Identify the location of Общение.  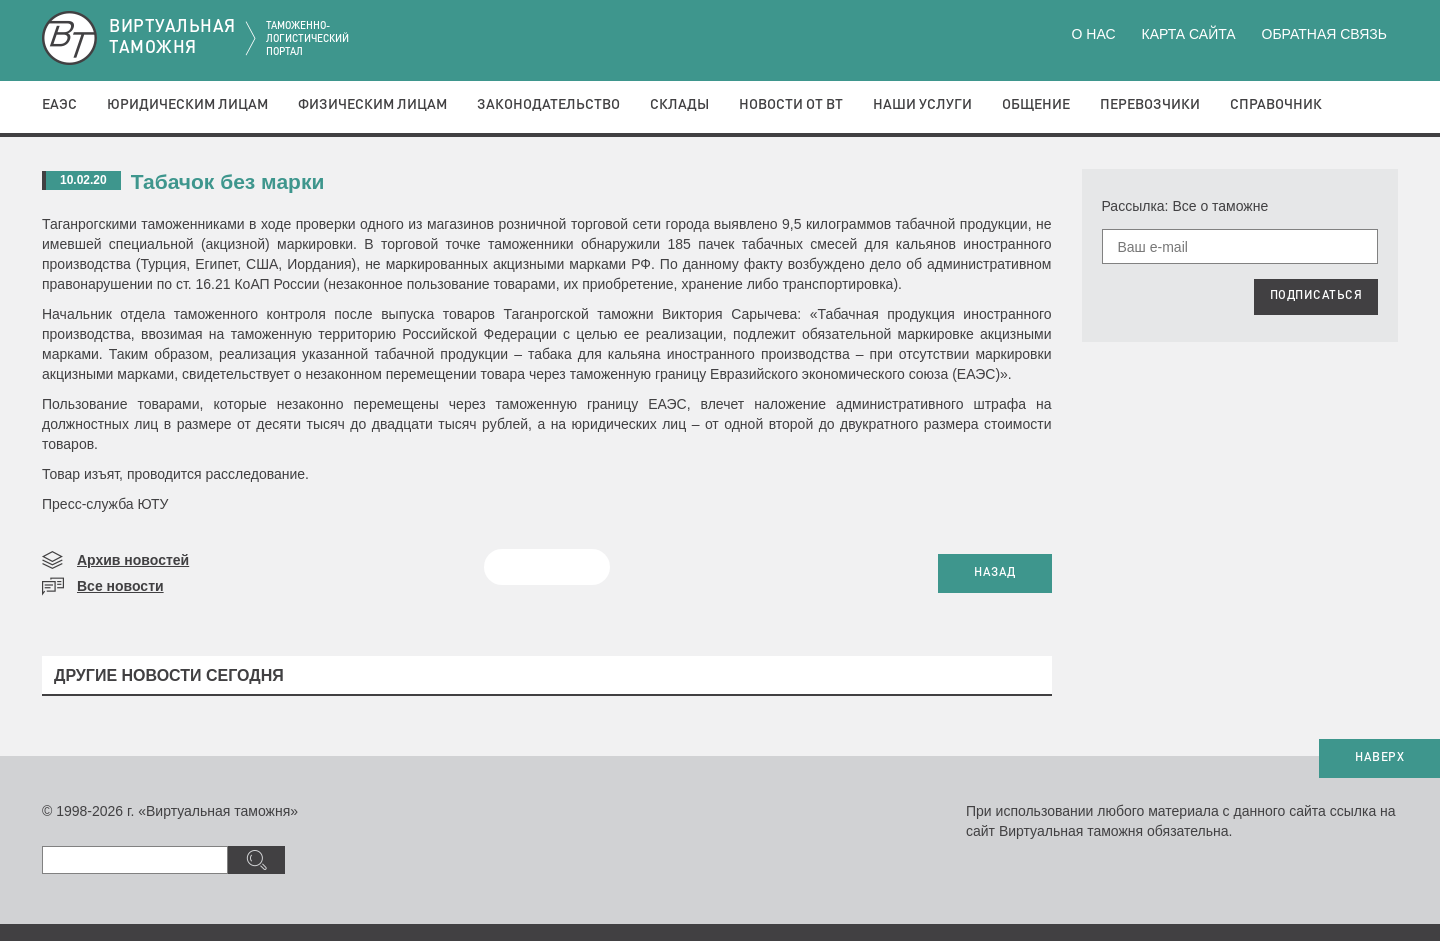
(1036, 105).